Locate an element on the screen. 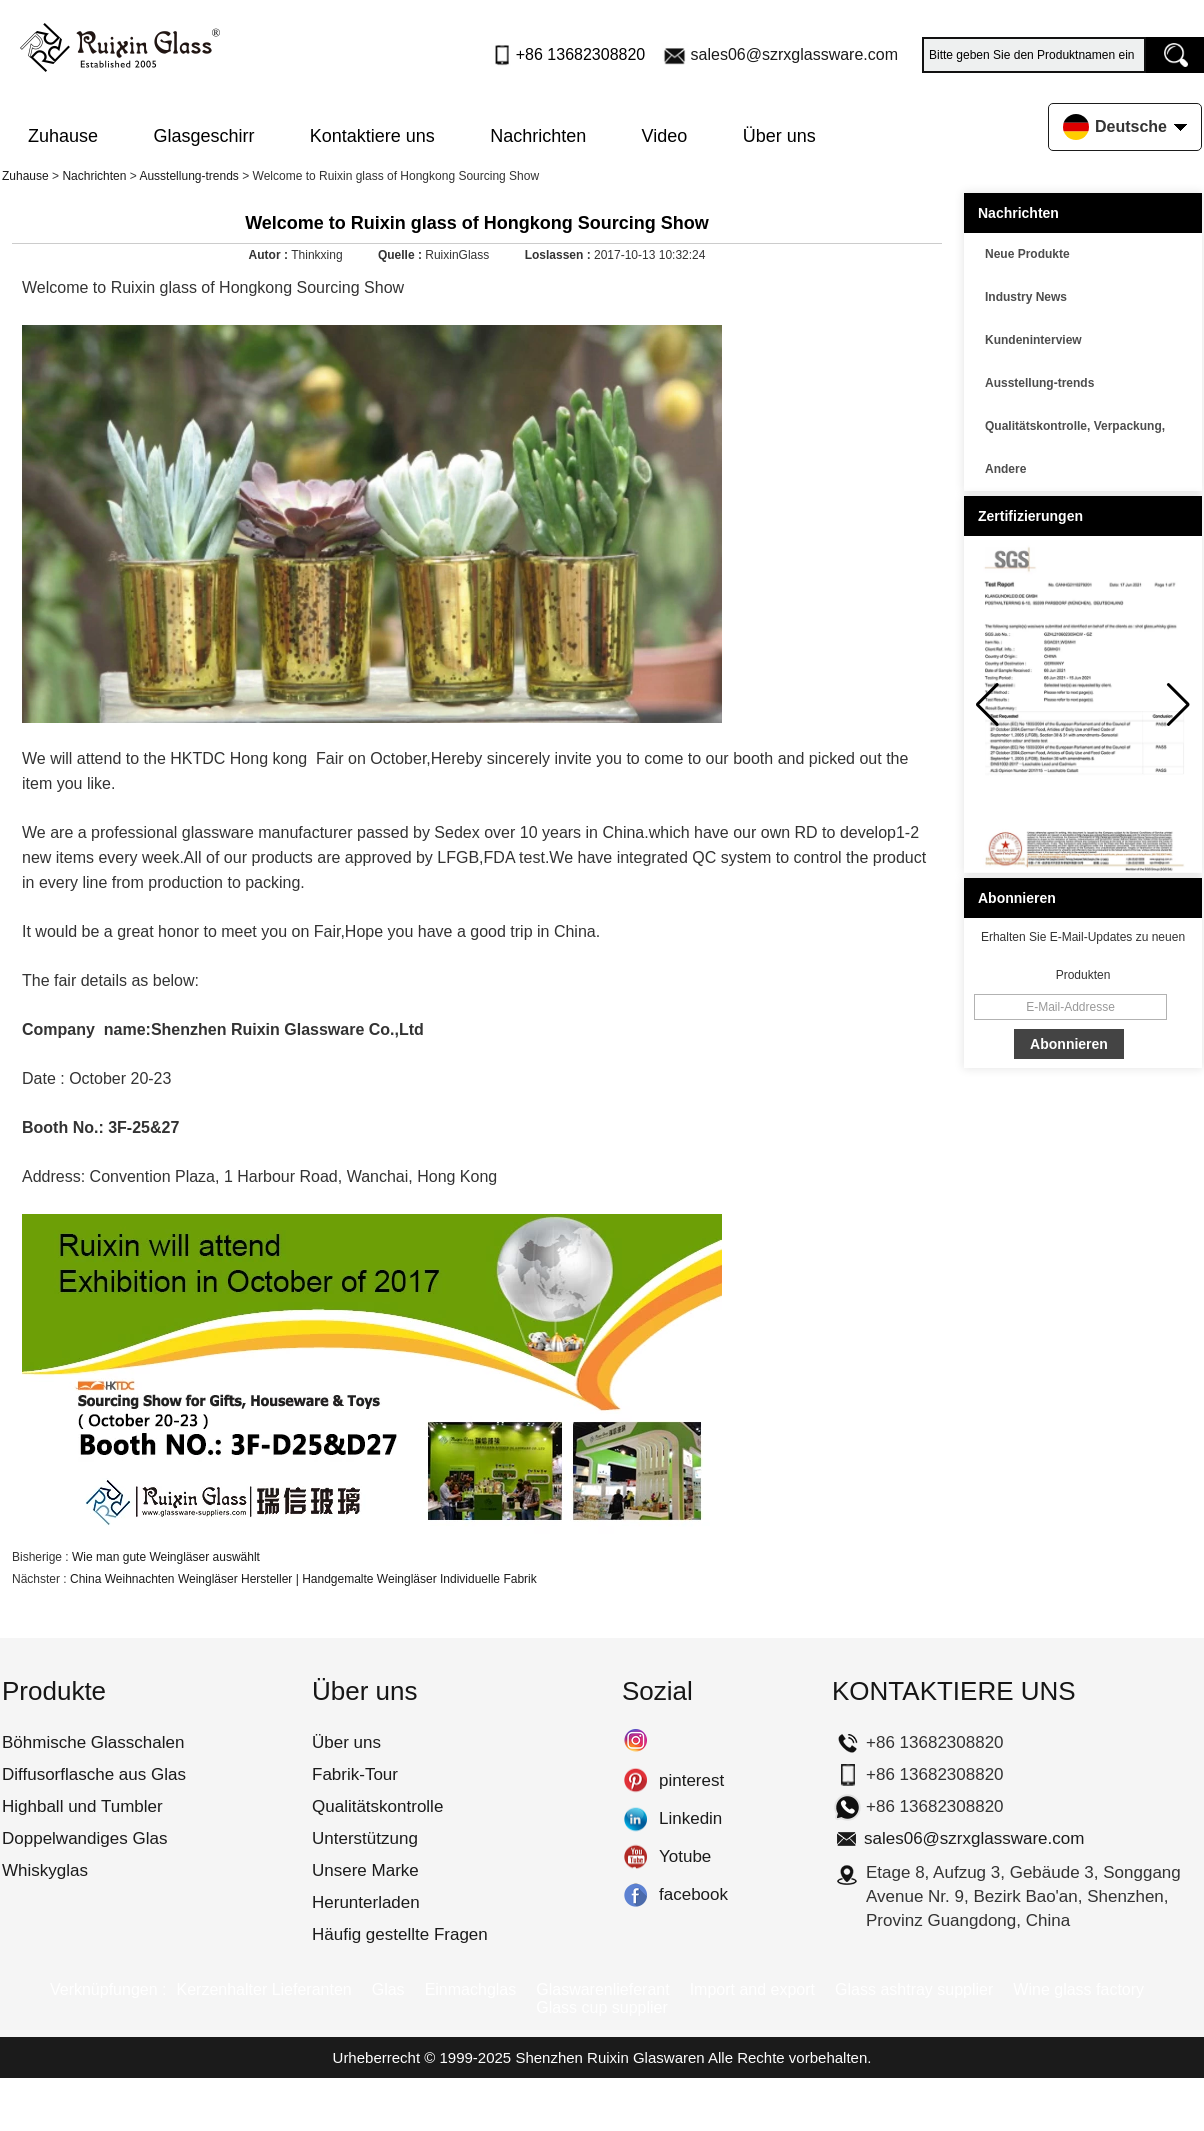 This screenshot has height=2131, width=1204. Herunterladen is located at coordinates (366, 1902).